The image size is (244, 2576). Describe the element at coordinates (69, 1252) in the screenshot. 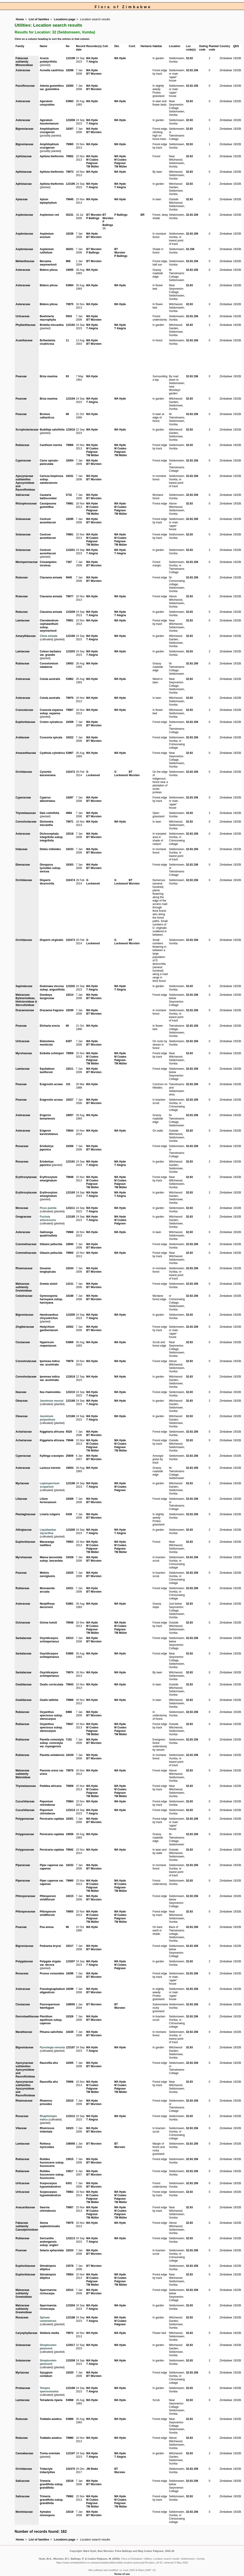

I see `79950` at that location.